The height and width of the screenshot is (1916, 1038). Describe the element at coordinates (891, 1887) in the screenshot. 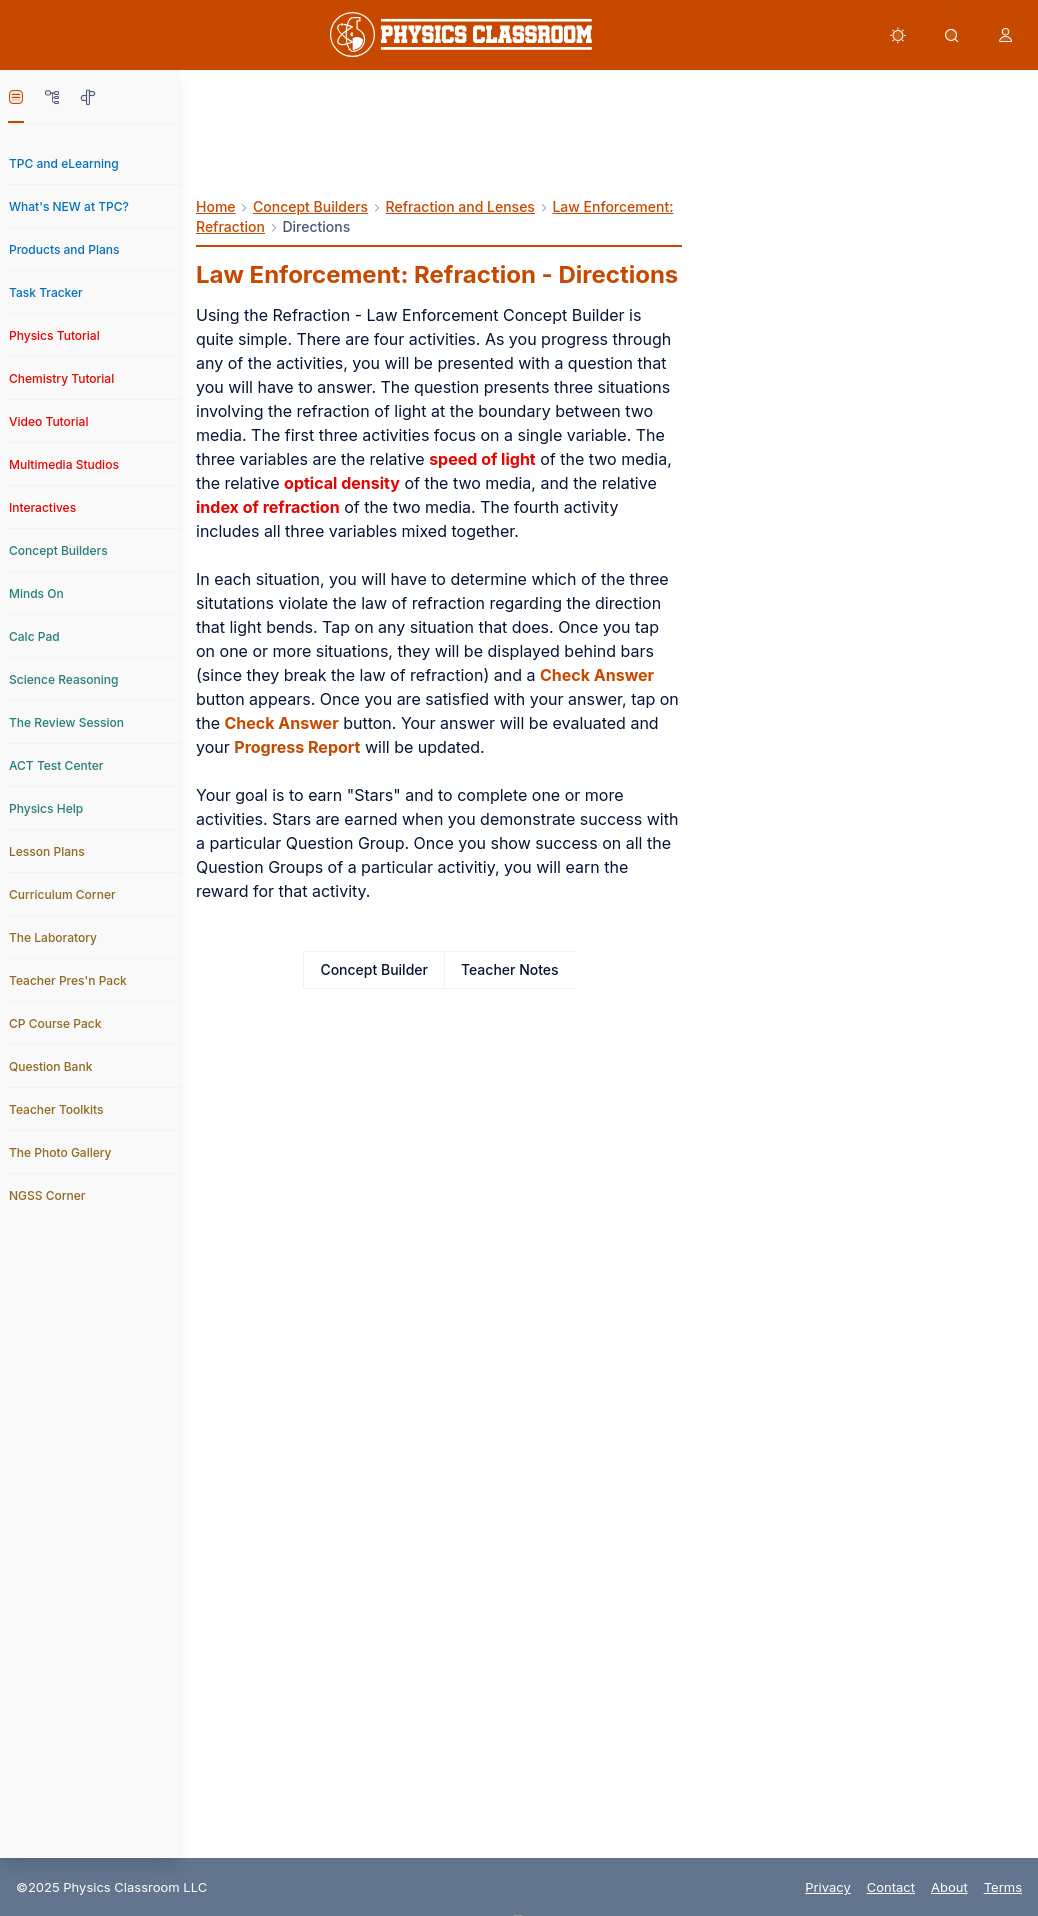

I see `Contact [link]` at that location.